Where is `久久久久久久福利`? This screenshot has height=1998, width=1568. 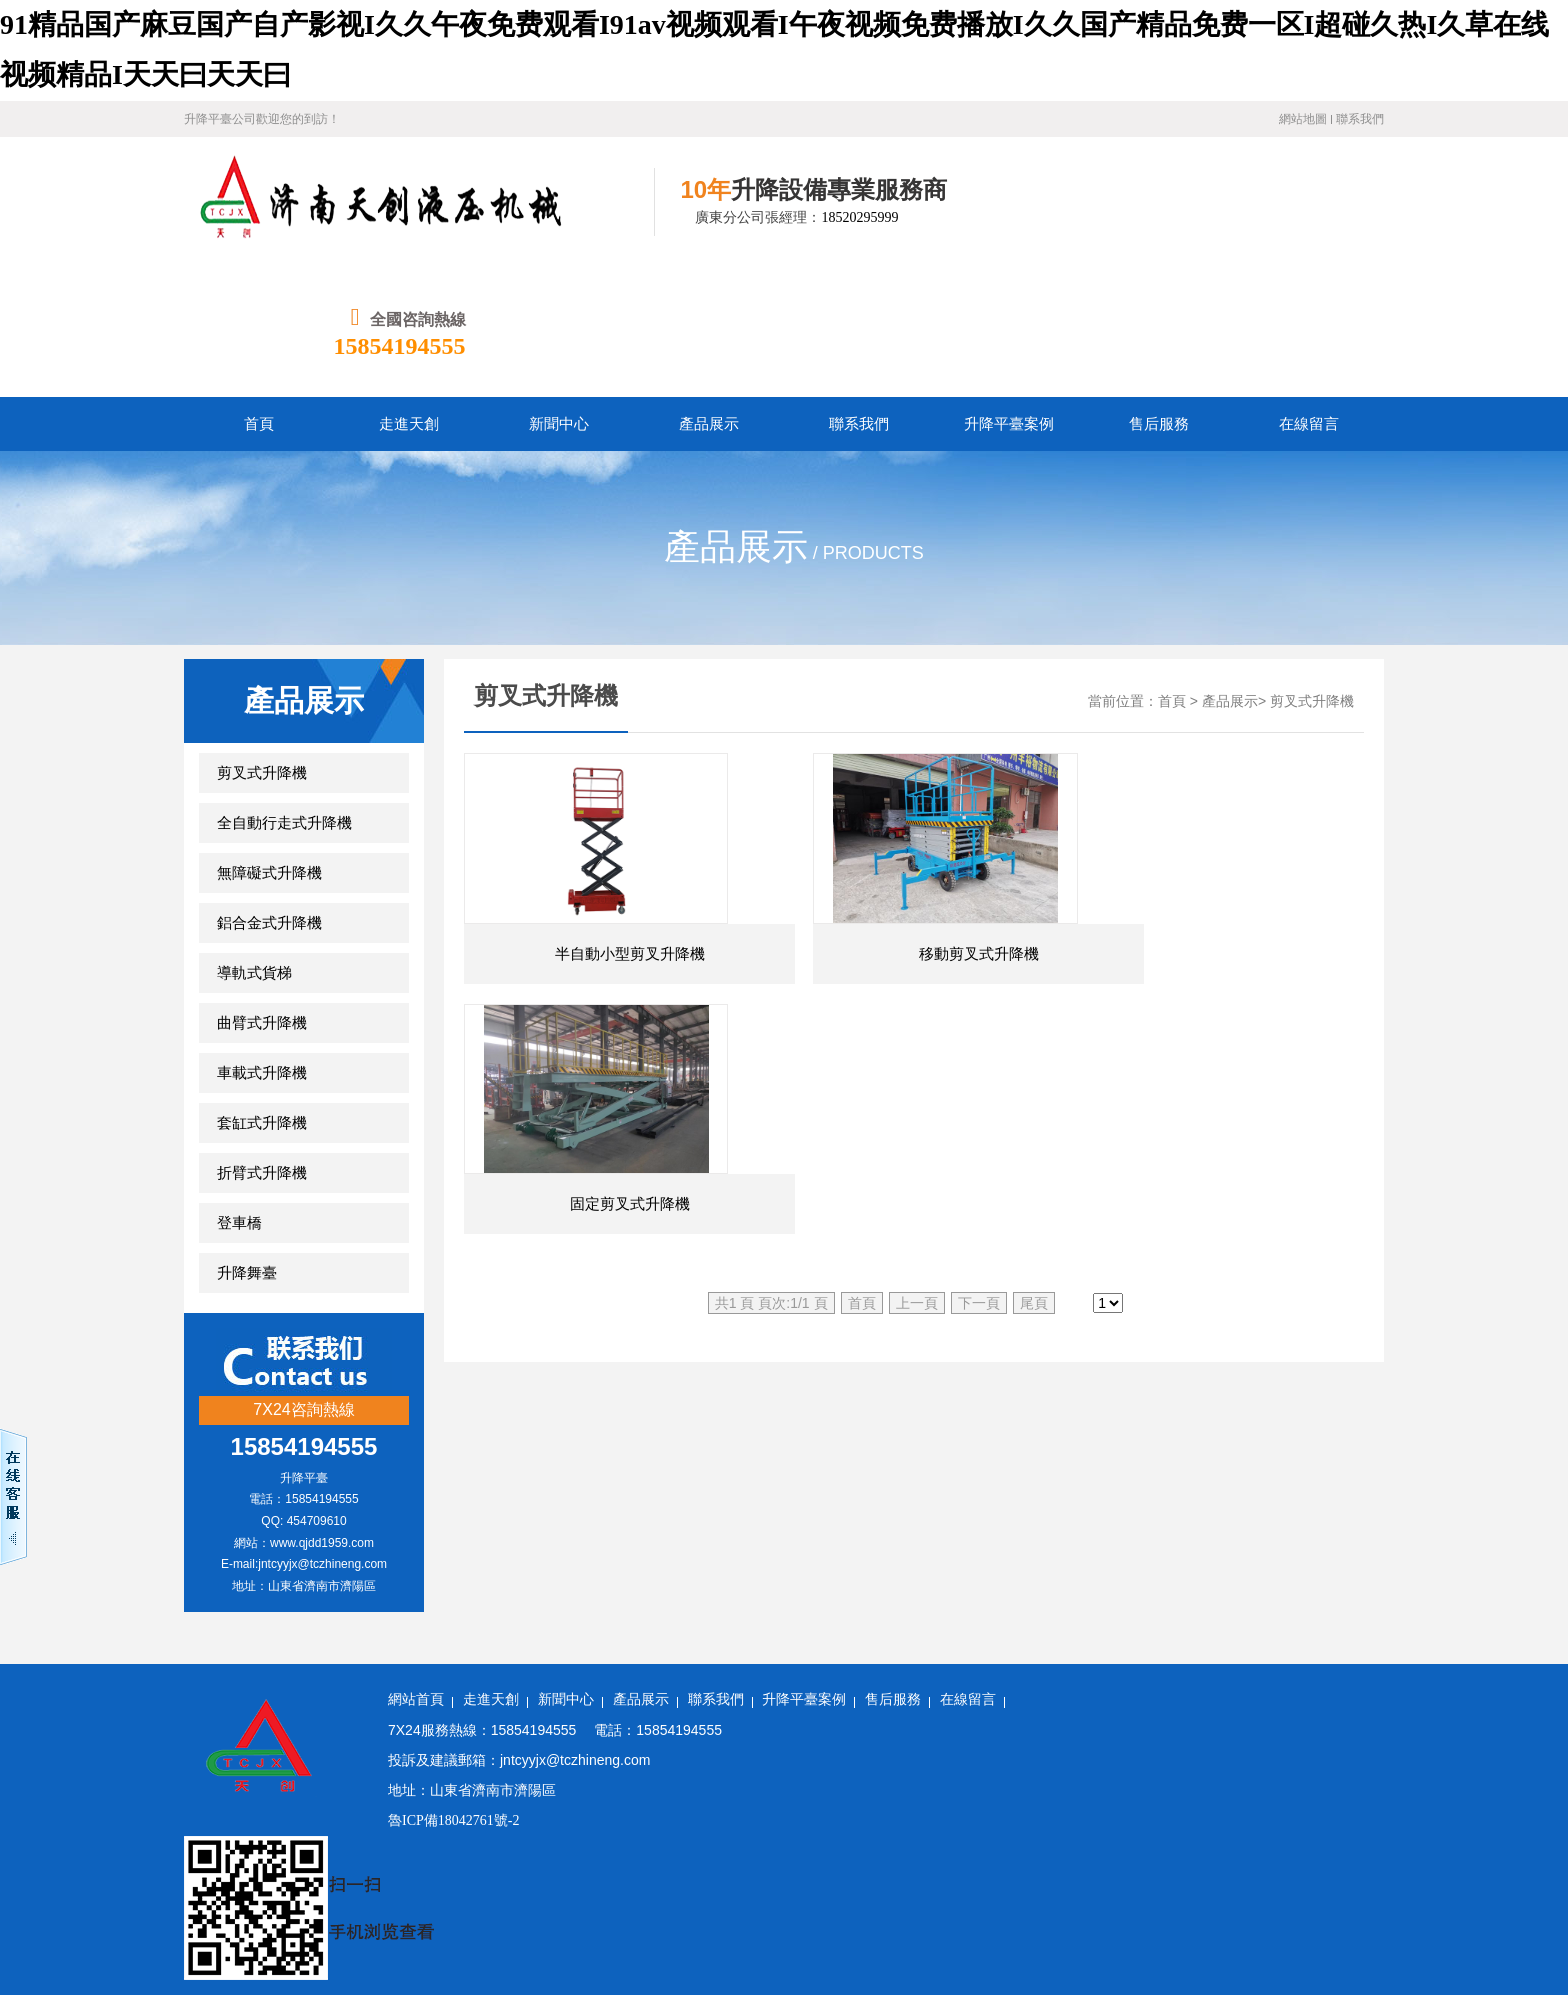
久久久久久久福利 is located at coordinates (1249, 1985).